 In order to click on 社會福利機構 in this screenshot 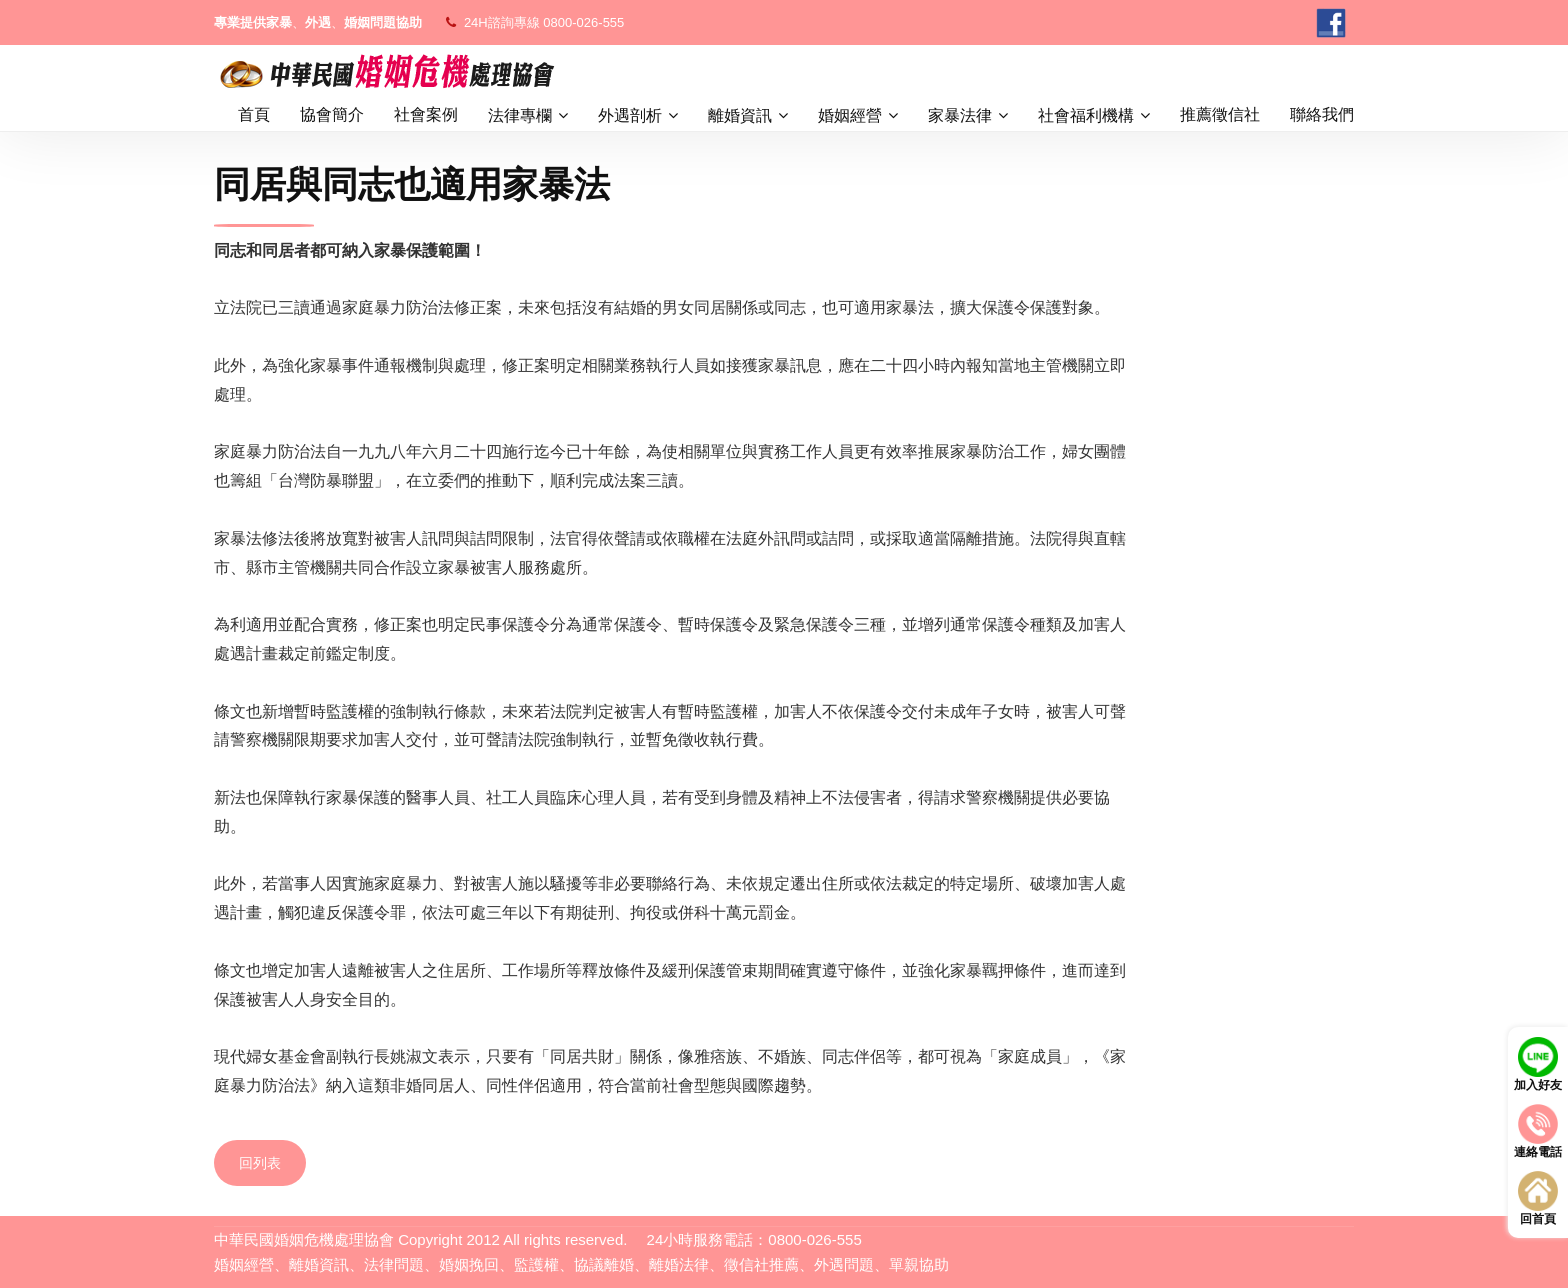, I will do `click(1086, 115)`.